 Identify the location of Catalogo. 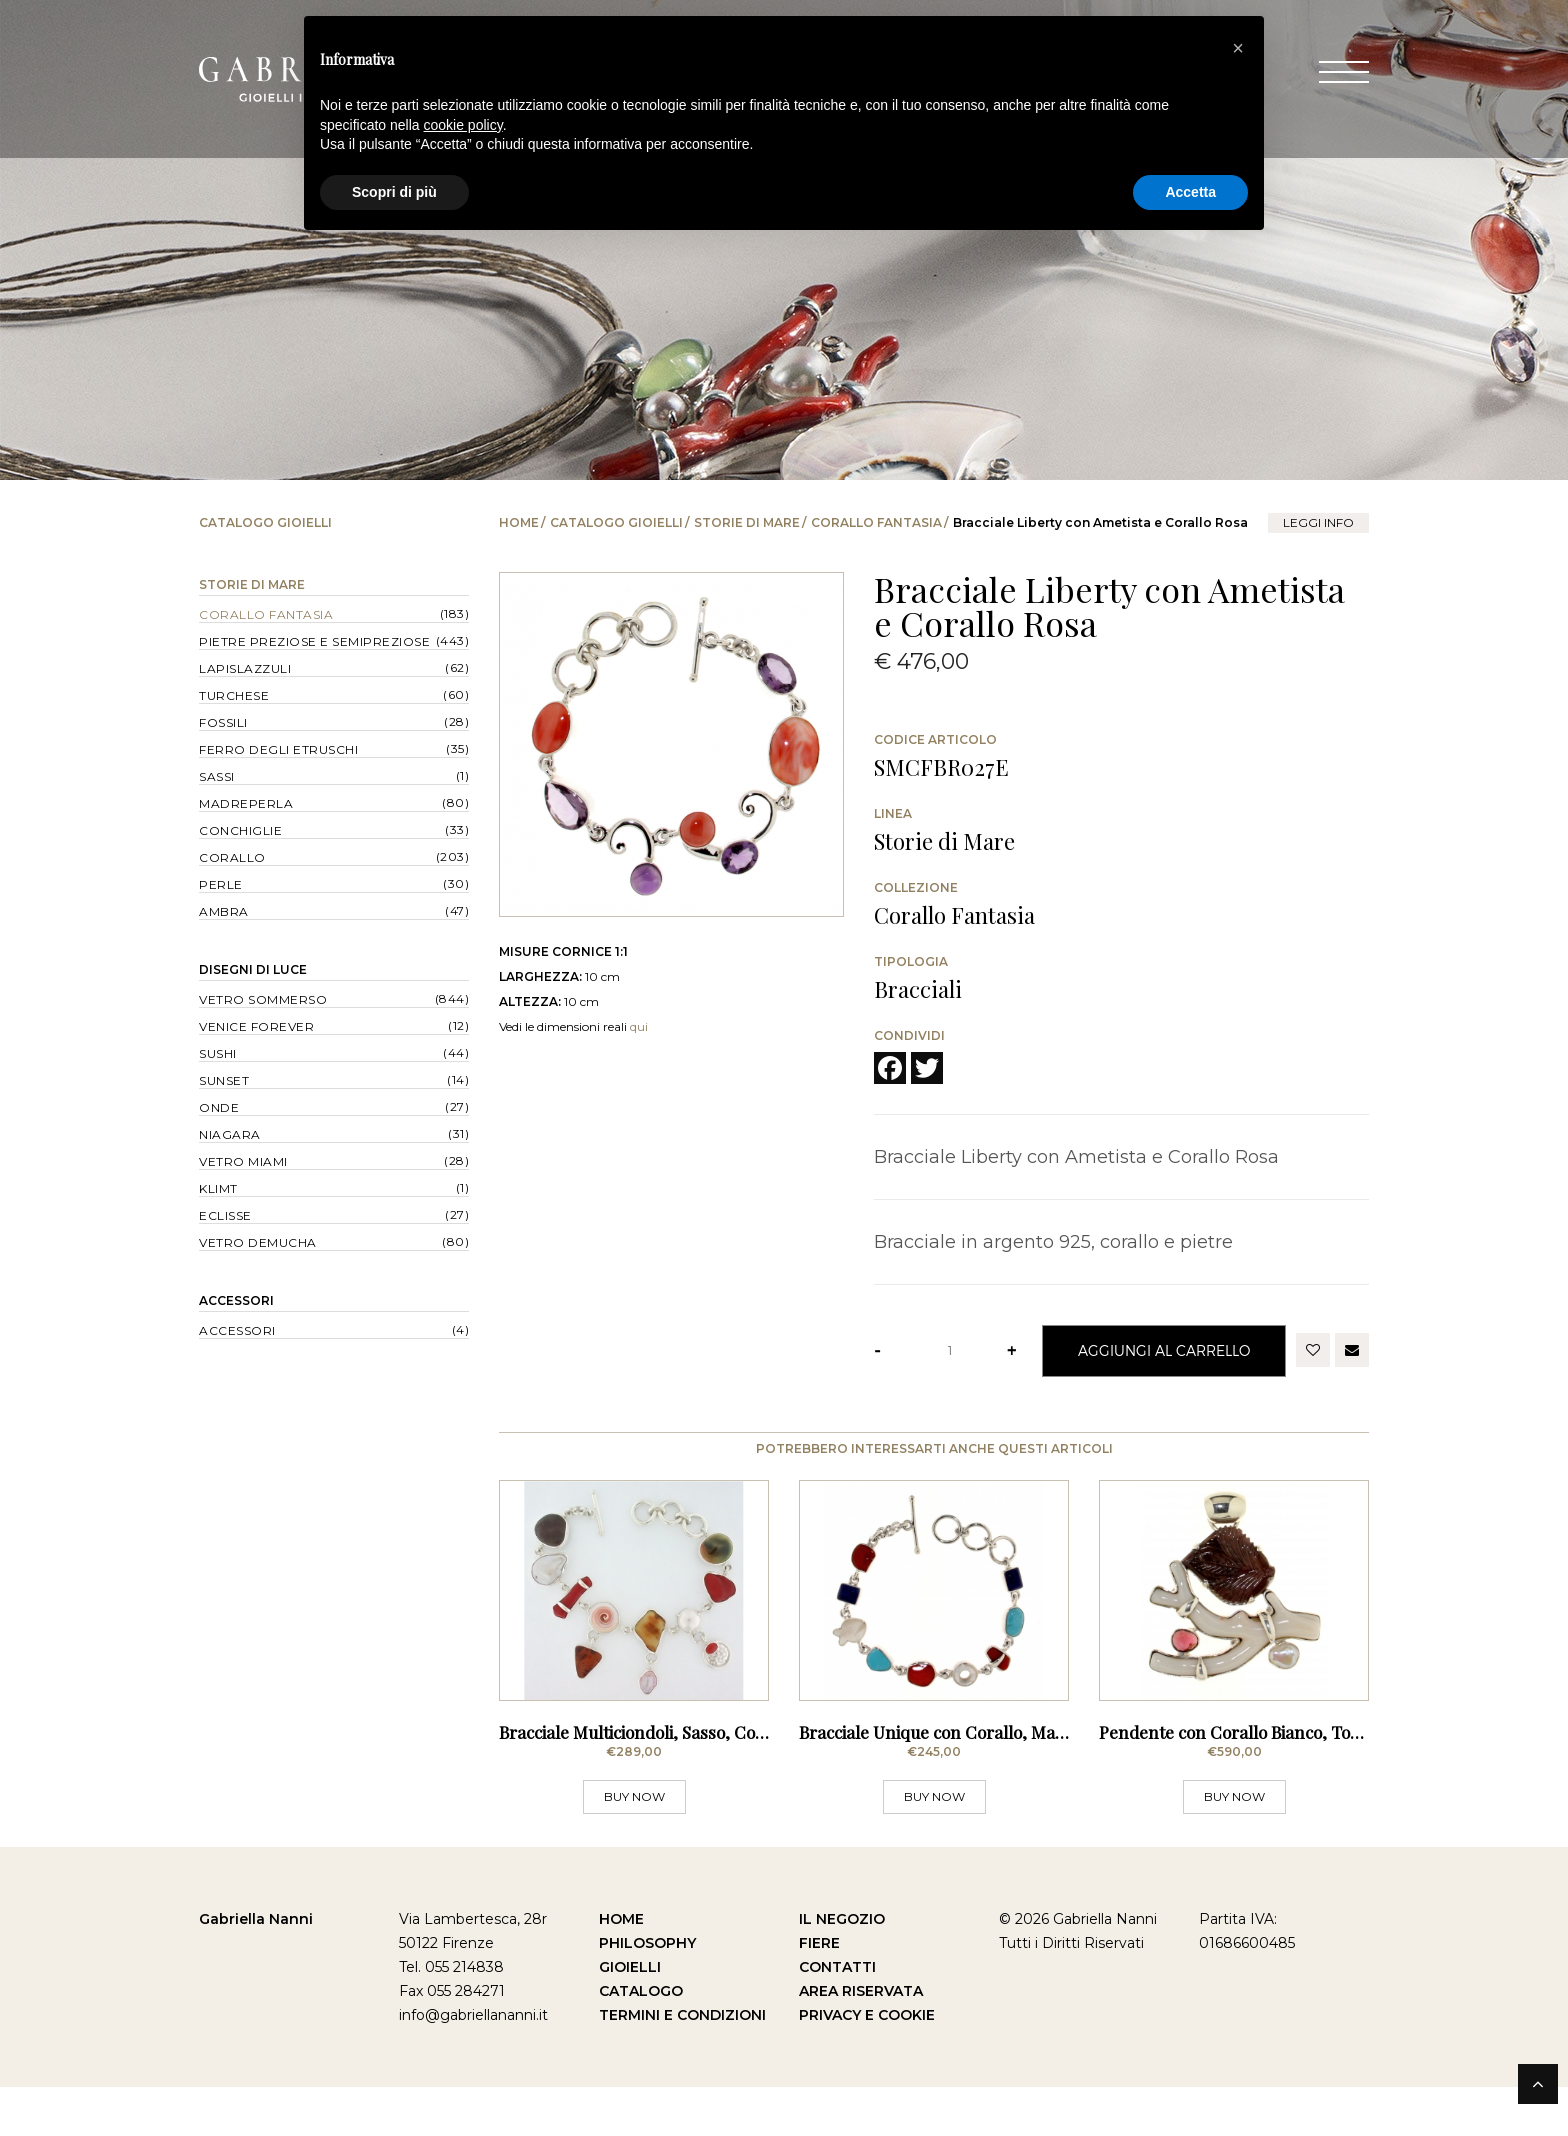
(641, 2040).